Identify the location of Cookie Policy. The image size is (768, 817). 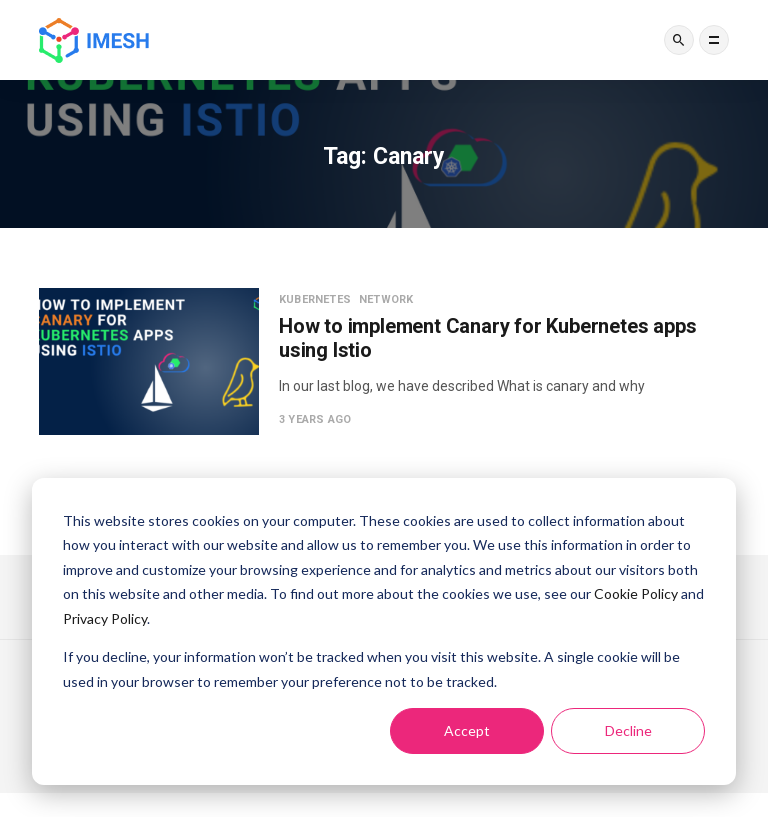
(636, 593).